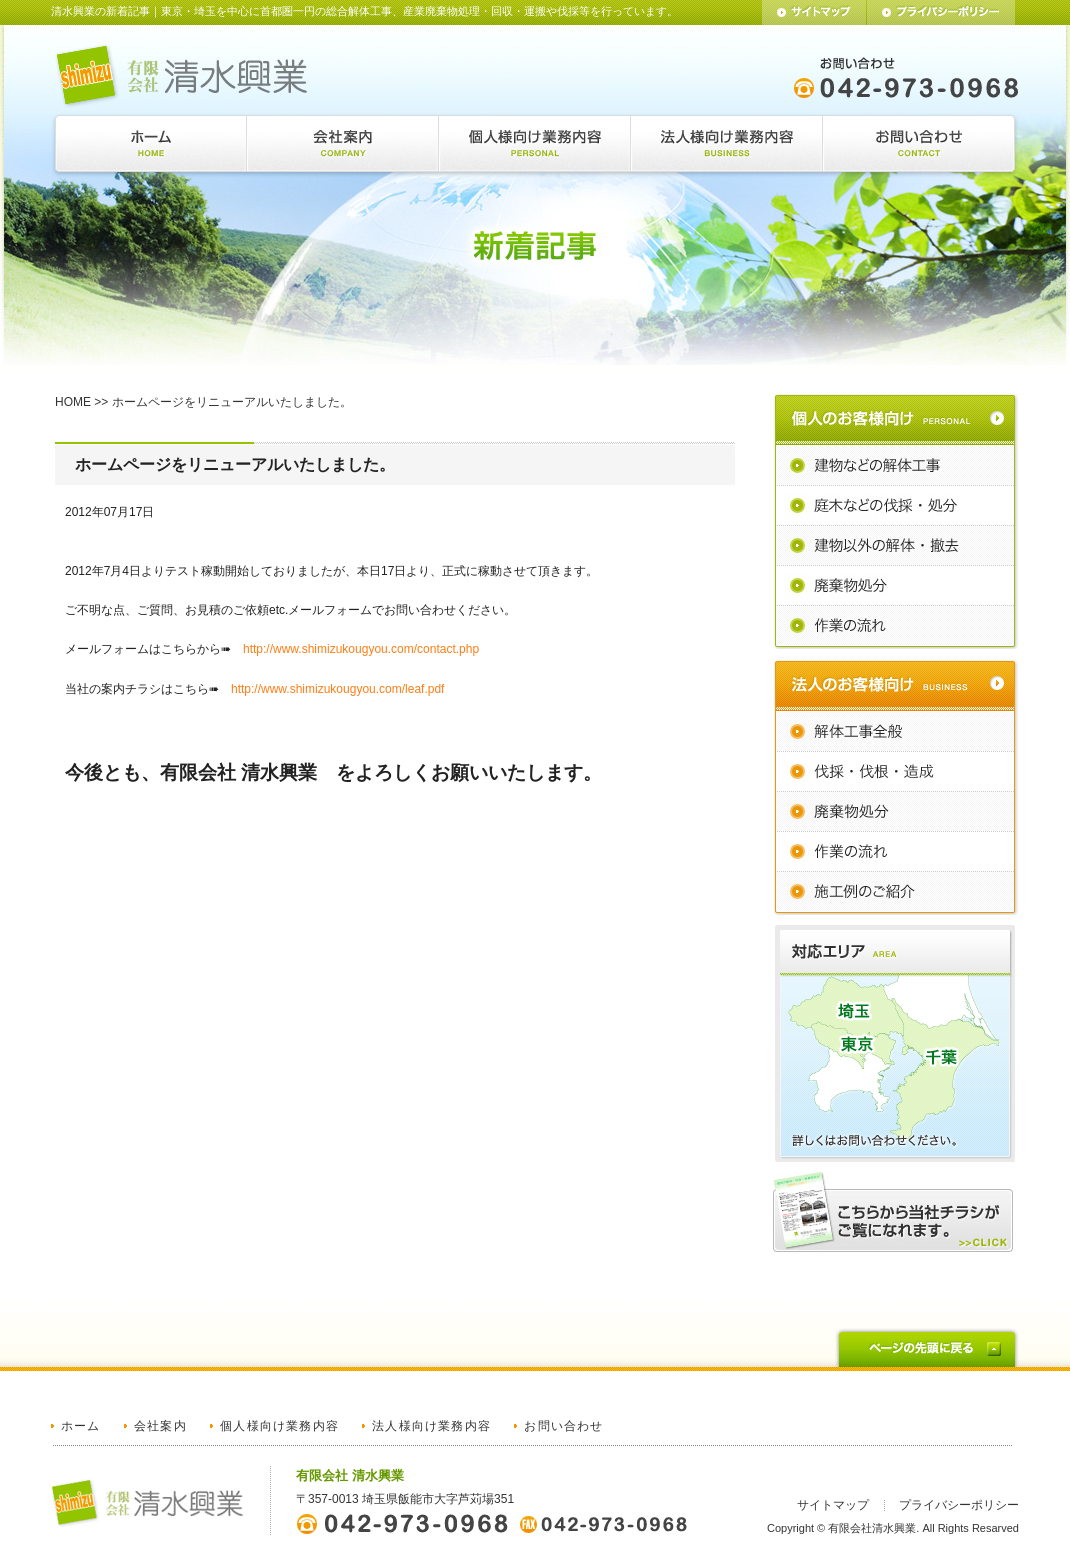 The height and width of the screenshot is (1568, 1070). Describe the element at coordinates (81, 1426) in the screenshot. I see `ホーム` at that location.